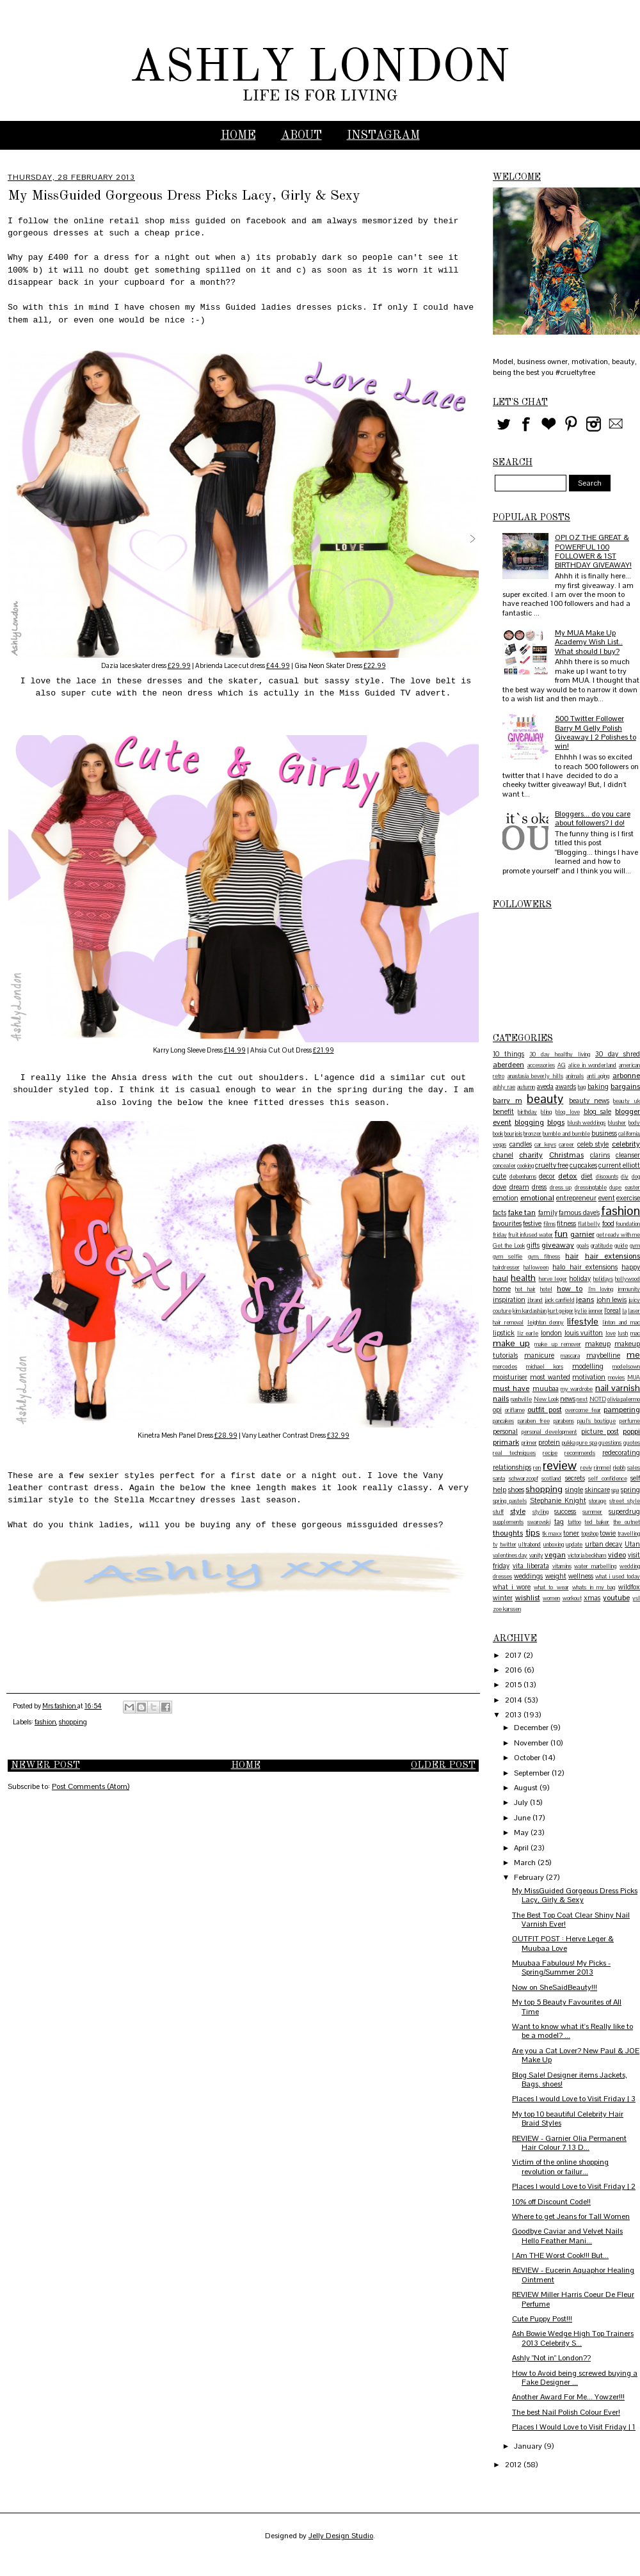 This screenshot has height=2576, width=640. What do you see at coordinates (636, 1598) in the screenshot?
I see `ysl` at bounding box center [636, 1598].